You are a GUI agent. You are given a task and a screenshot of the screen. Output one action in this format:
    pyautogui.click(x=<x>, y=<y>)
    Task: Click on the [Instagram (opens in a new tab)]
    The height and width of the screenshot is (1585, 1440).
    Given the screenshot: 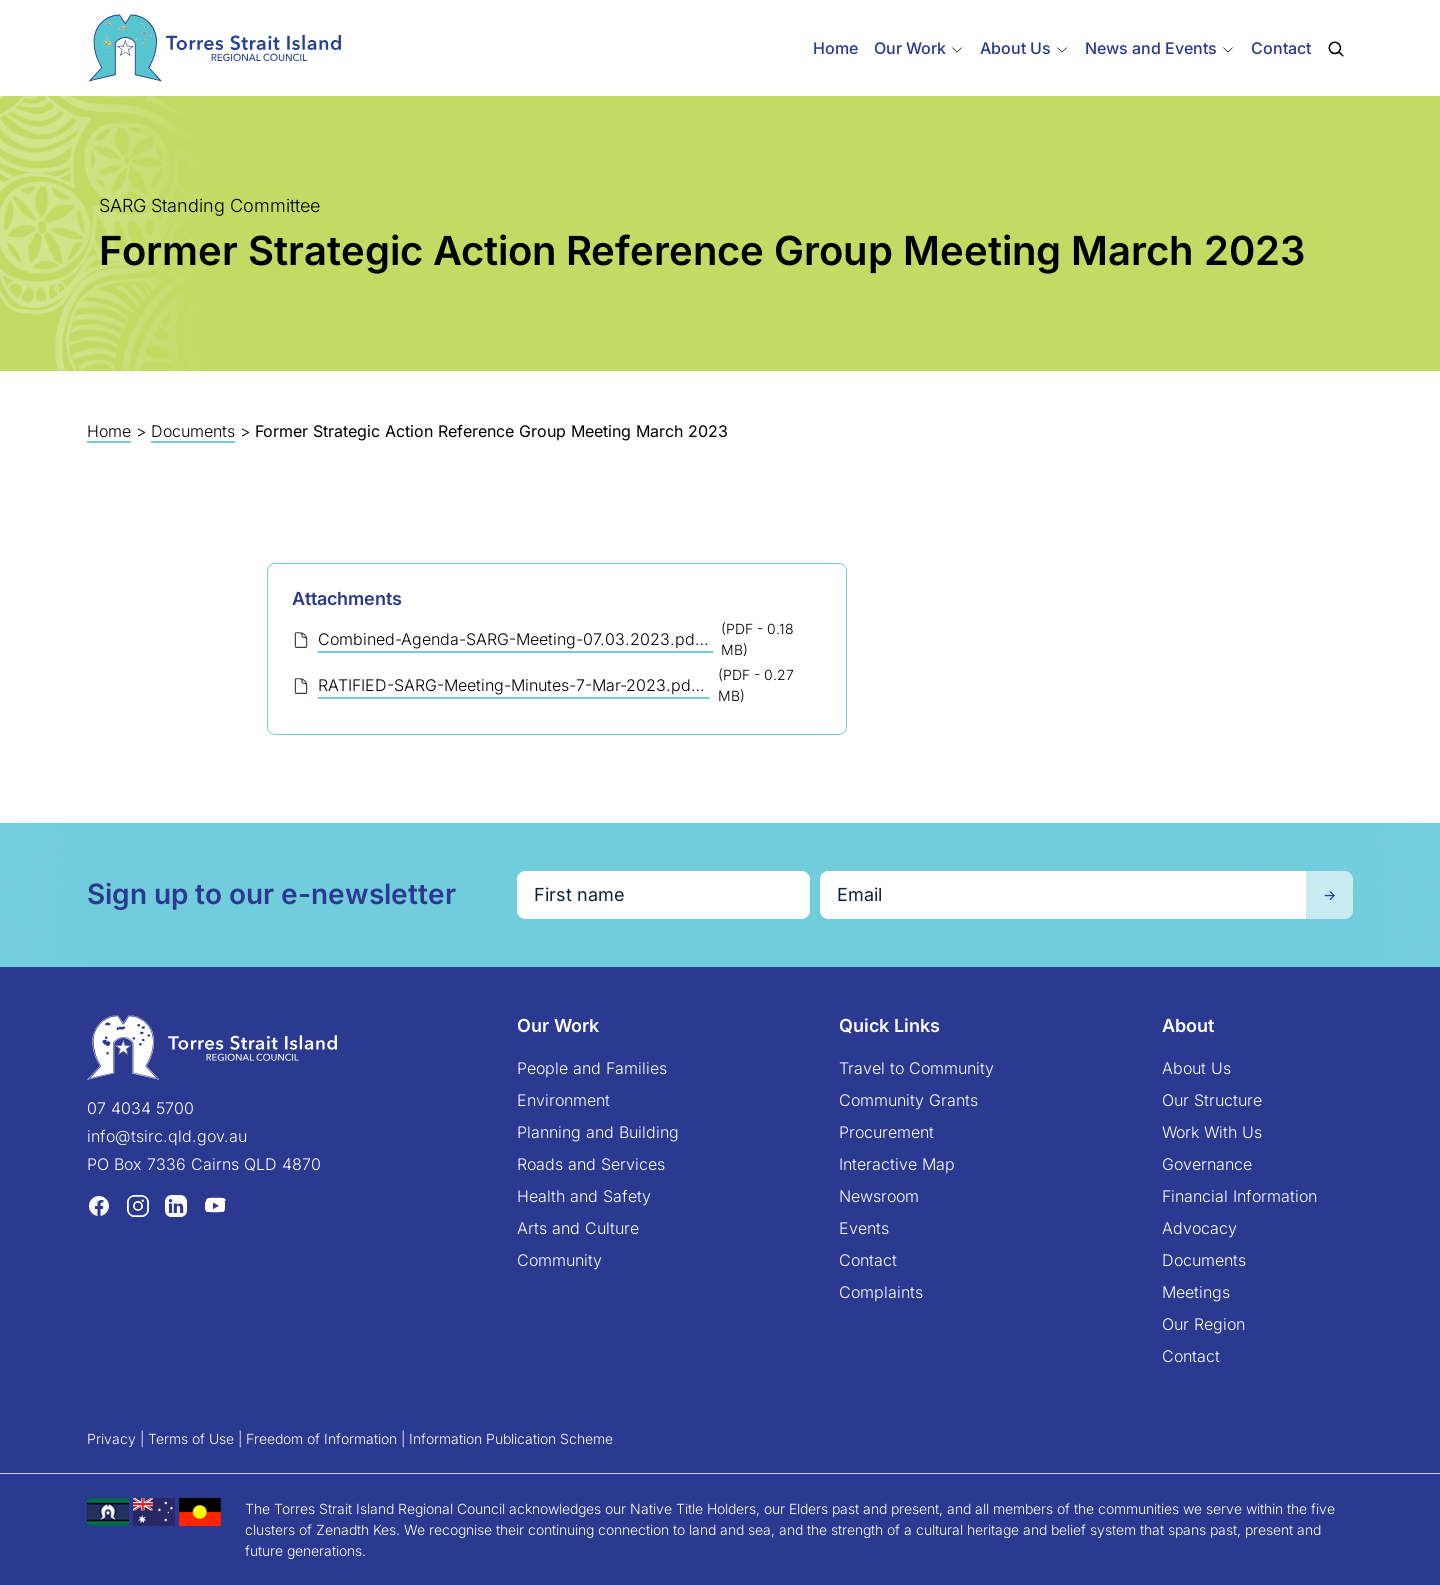 What is the action you would take?
    pyautogui.click(x=138, y=1205)
    